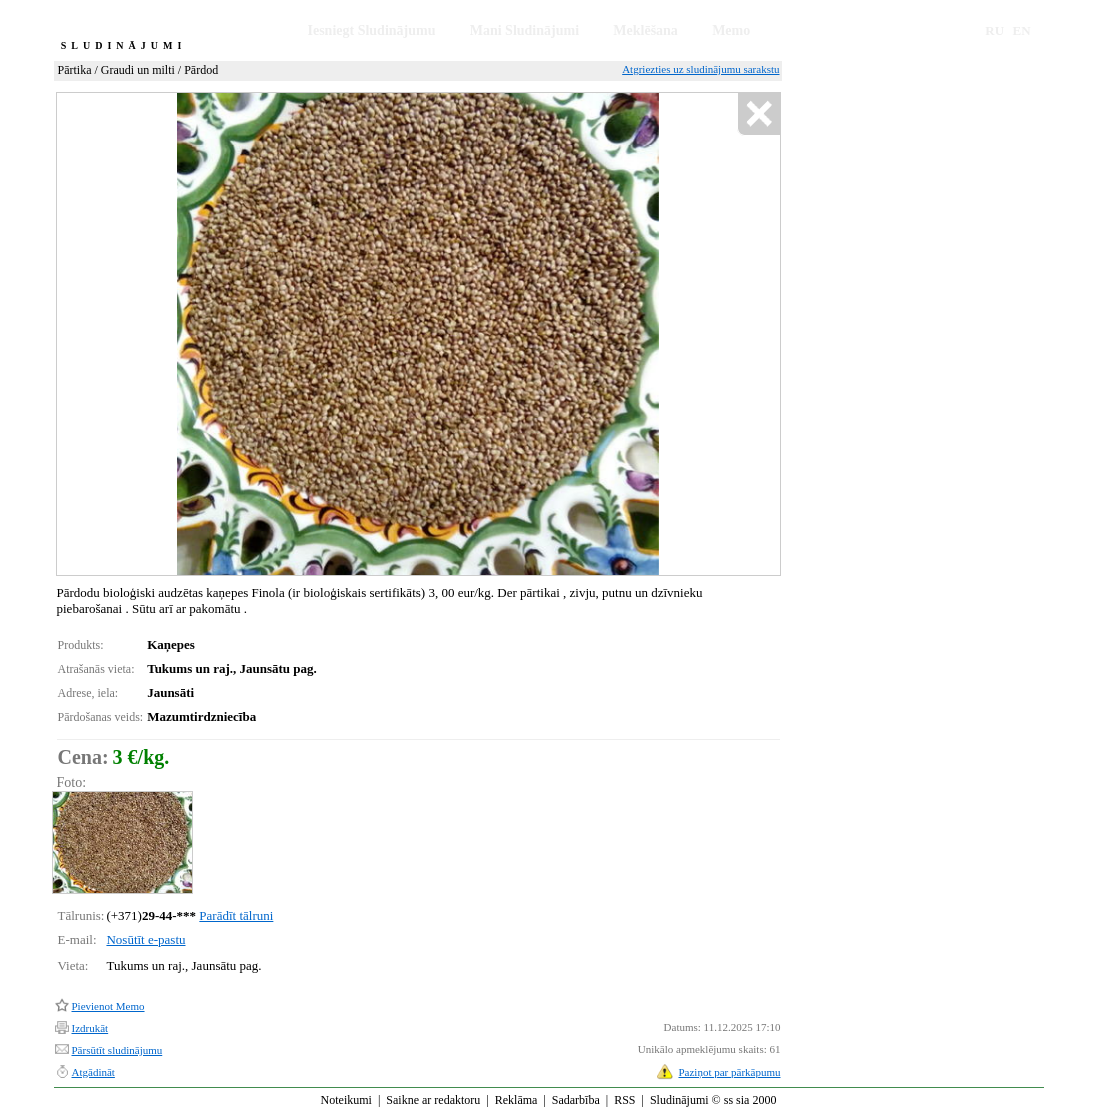 This screenshot has height=1113, width=1097. What do you see at coordinates (731, 30) in the screenshot?
I see `Memo` at bounding box center [731, 30].